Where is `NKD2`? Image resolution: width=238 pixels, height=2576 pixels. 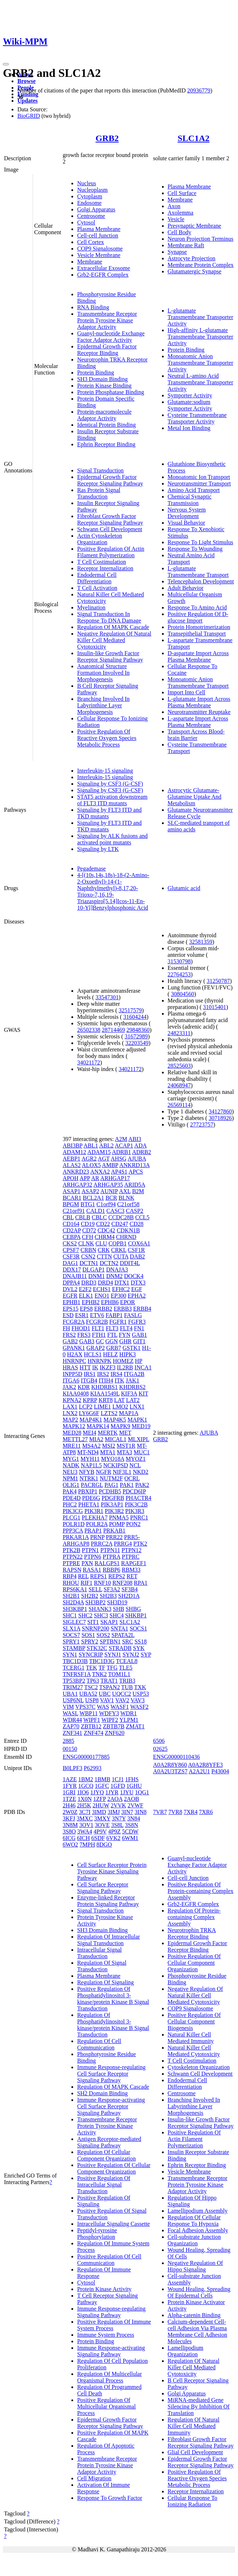
NKD2 is located at coordinates (141, 1472).